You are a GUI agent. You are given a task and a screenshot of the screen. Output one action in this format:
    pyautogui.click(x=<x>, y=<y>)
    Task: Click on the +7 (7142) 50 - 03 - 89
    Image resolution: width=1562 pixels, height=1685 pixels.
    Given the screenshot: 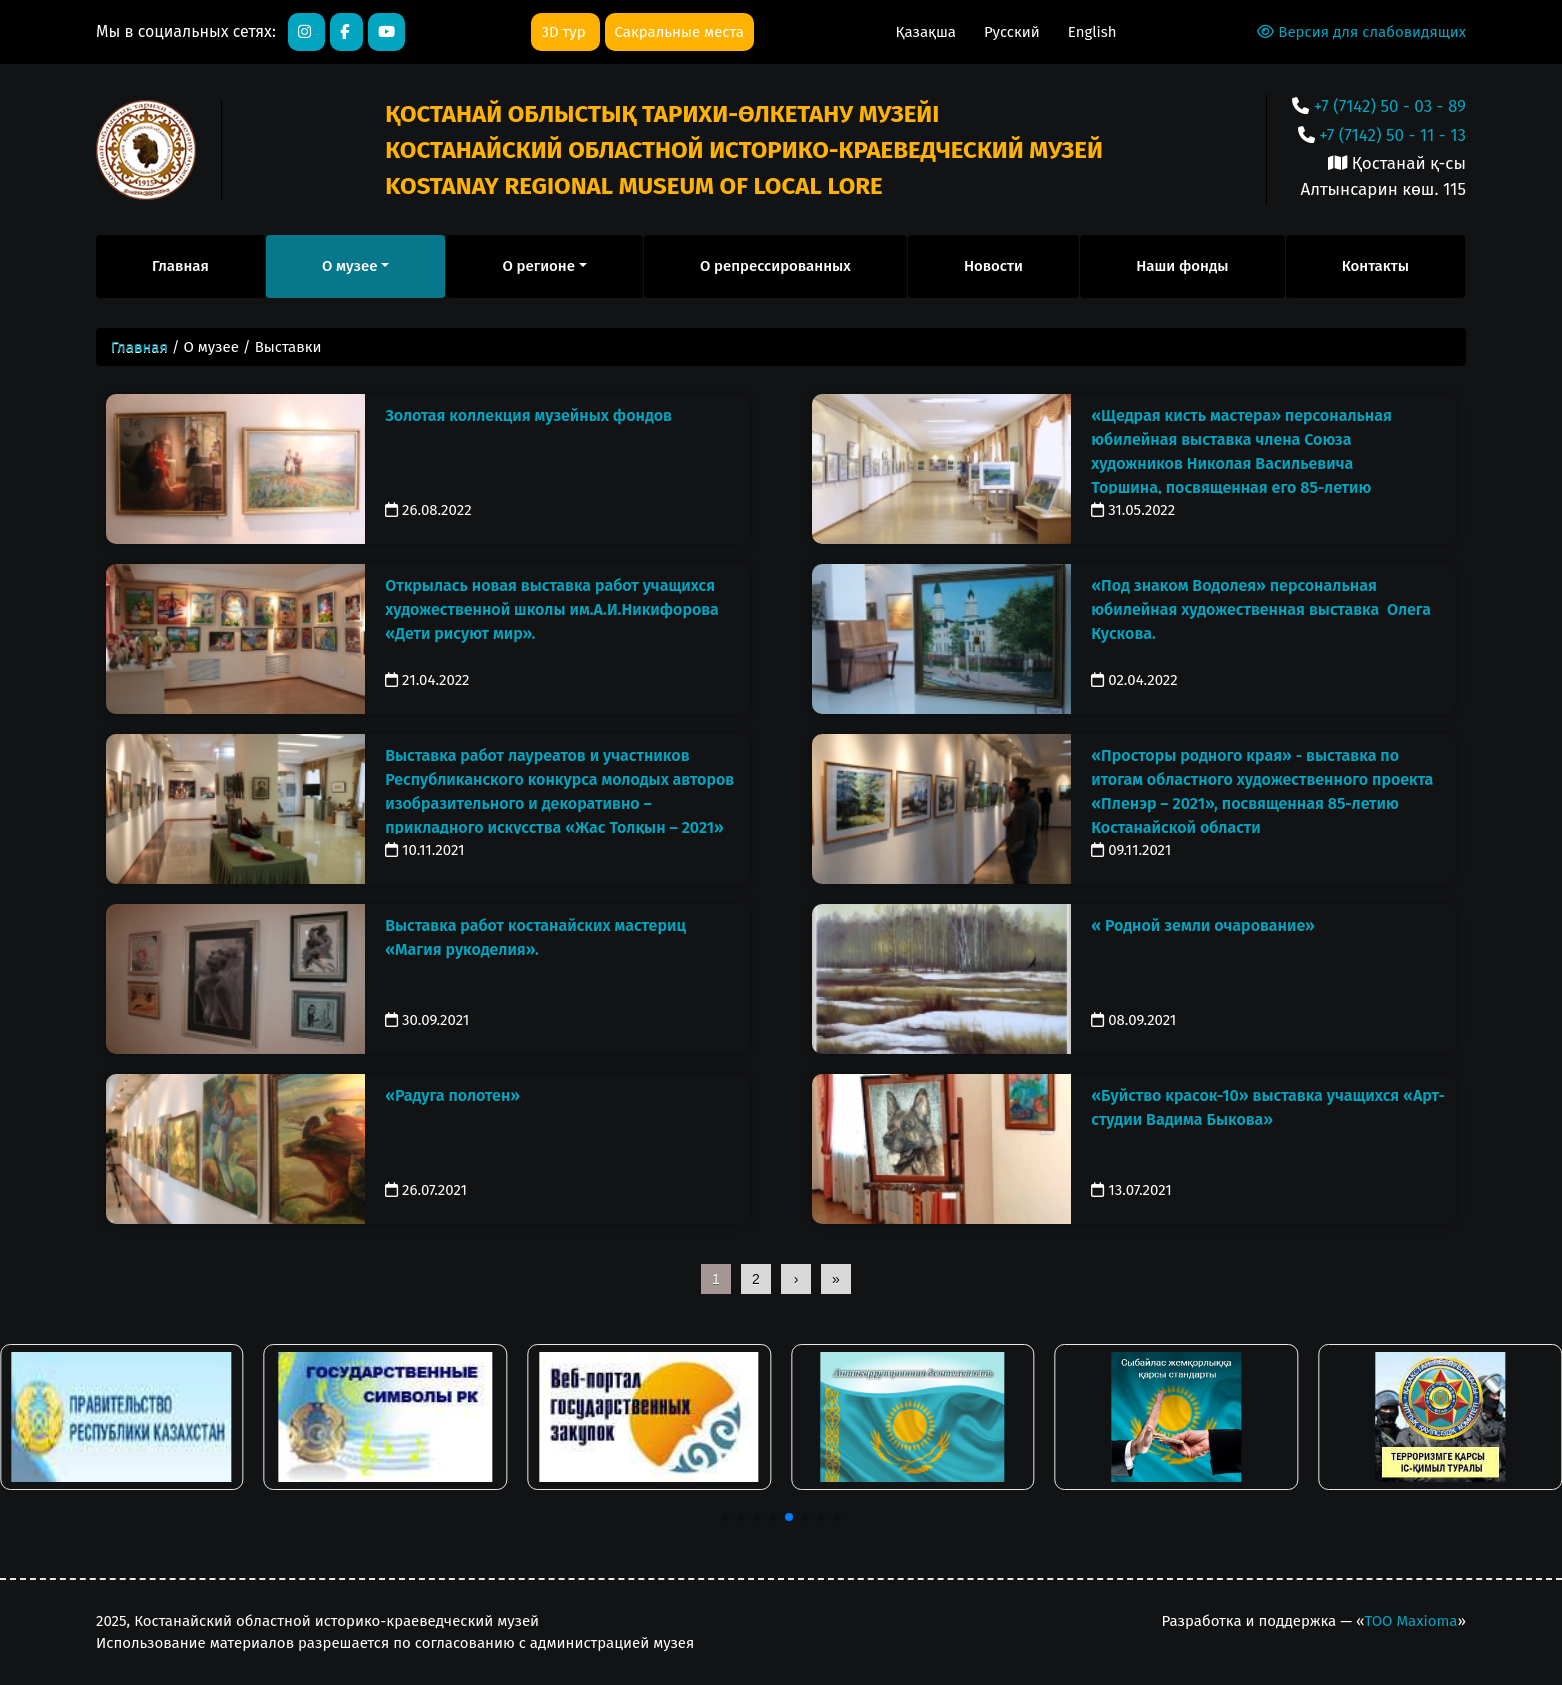 What is the action you would take?
    pyautogui.click(x=1390, y=106)
    